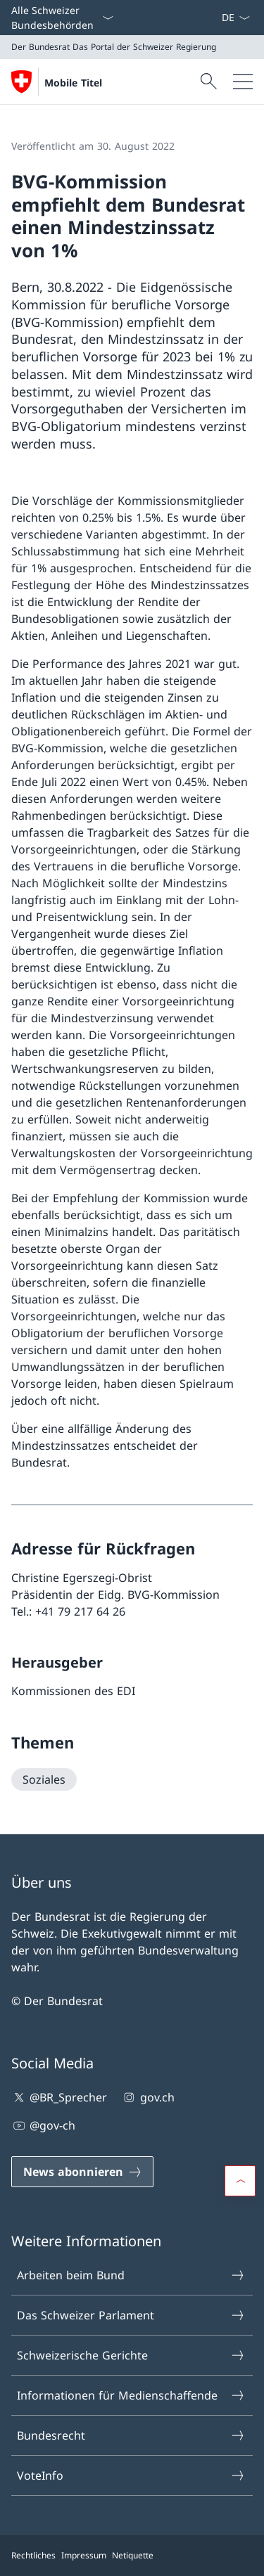  I want to click on [Footer], so click(132, 2555).